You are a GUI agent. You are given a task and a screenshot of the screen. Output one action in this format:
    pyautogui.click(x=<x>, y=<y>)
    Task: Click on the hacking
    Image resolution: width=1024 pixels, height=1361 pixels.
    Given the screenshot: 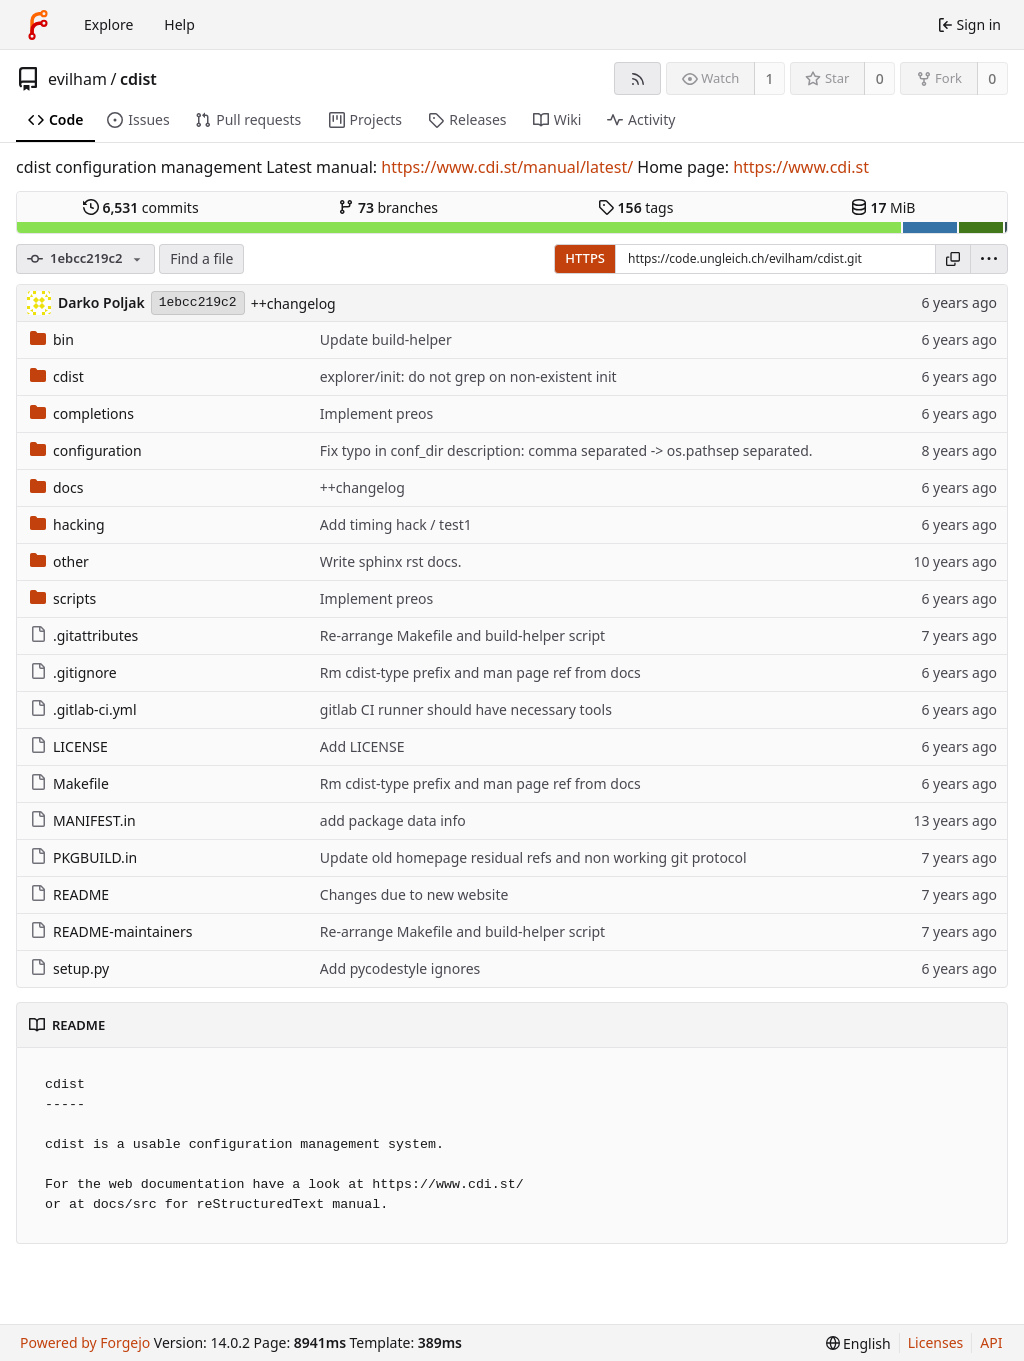 What is the action you would take?
    pyautogui.click(x=67, y=524)
    